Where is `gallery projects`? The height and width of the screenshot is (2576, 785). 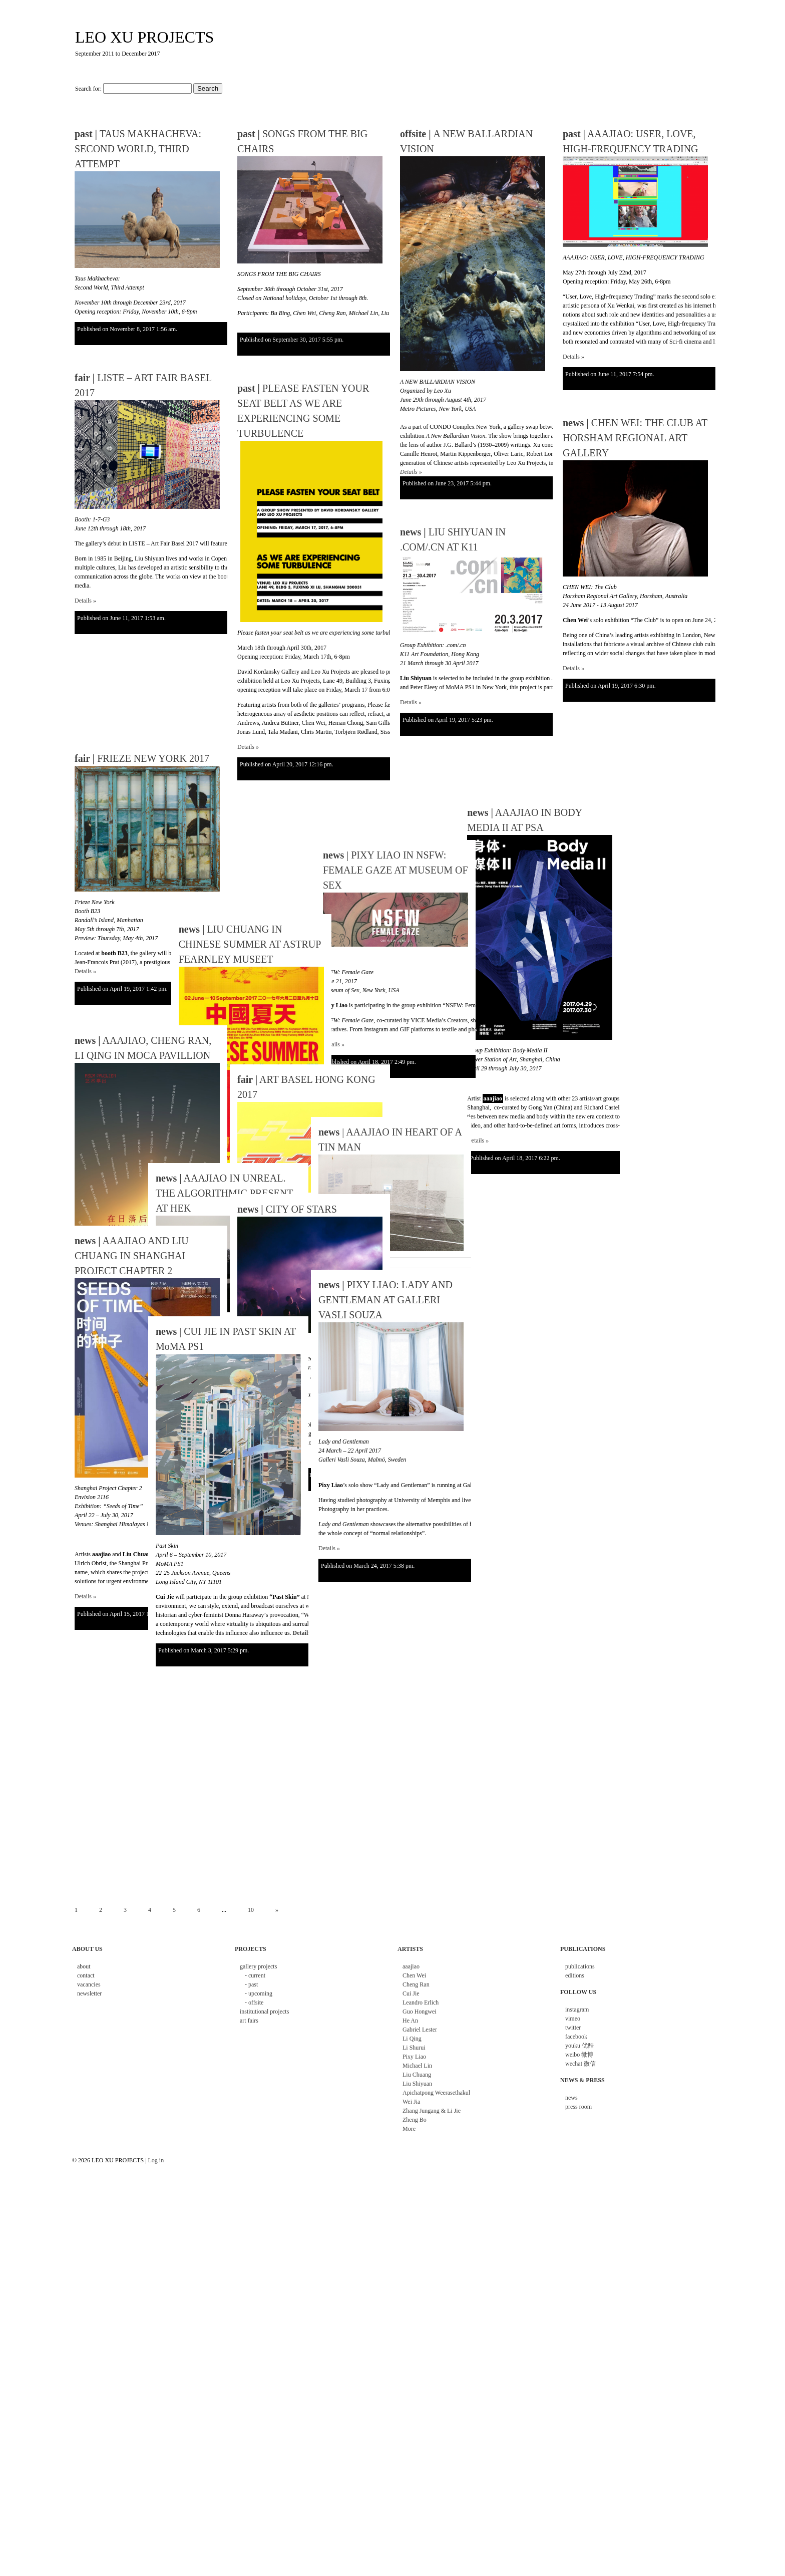
gallery projects is located at coordinates (258, 1966).